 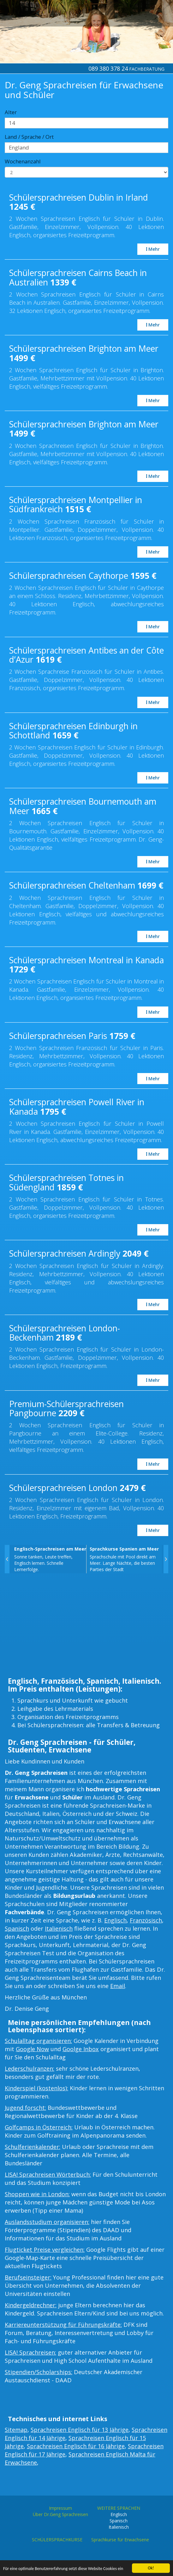 What do you see at coordinates (60, 2514) in the screenshot?
I see `Über Dr.Geng Sprachreisen` at bounding box center [60, 2514].